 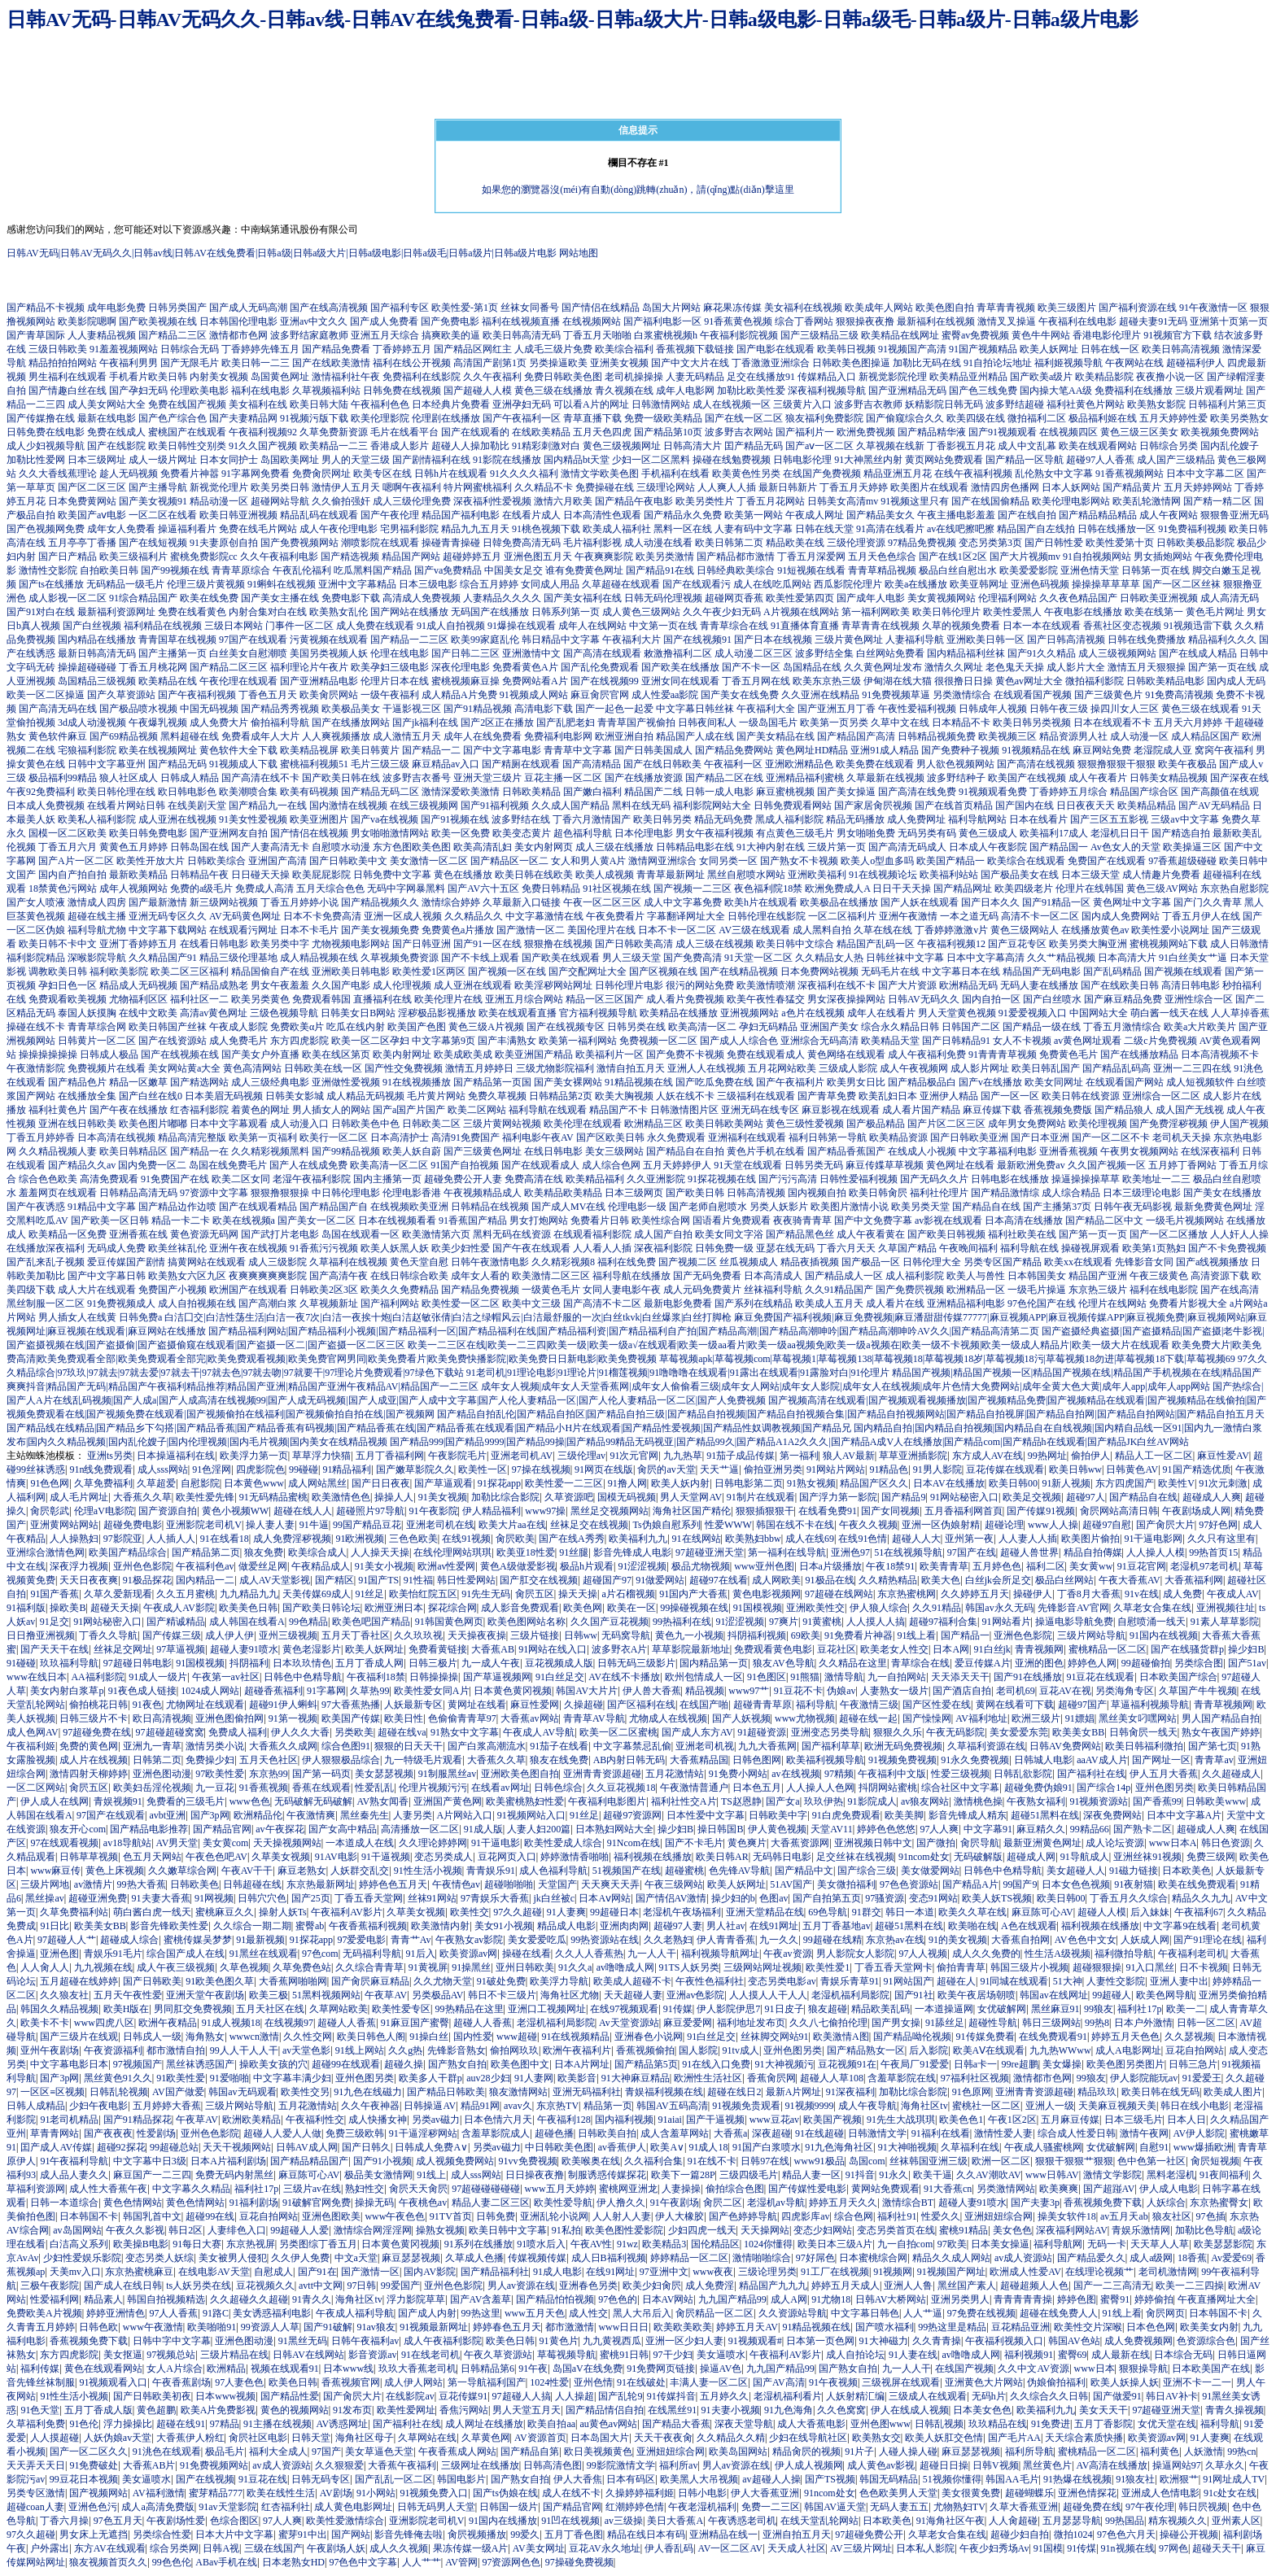 What do you see at coordinates (1043, 2147) in the screenshot?
I see `午夜成人骚蜜桃网` at bounding box center [1043, 2147].